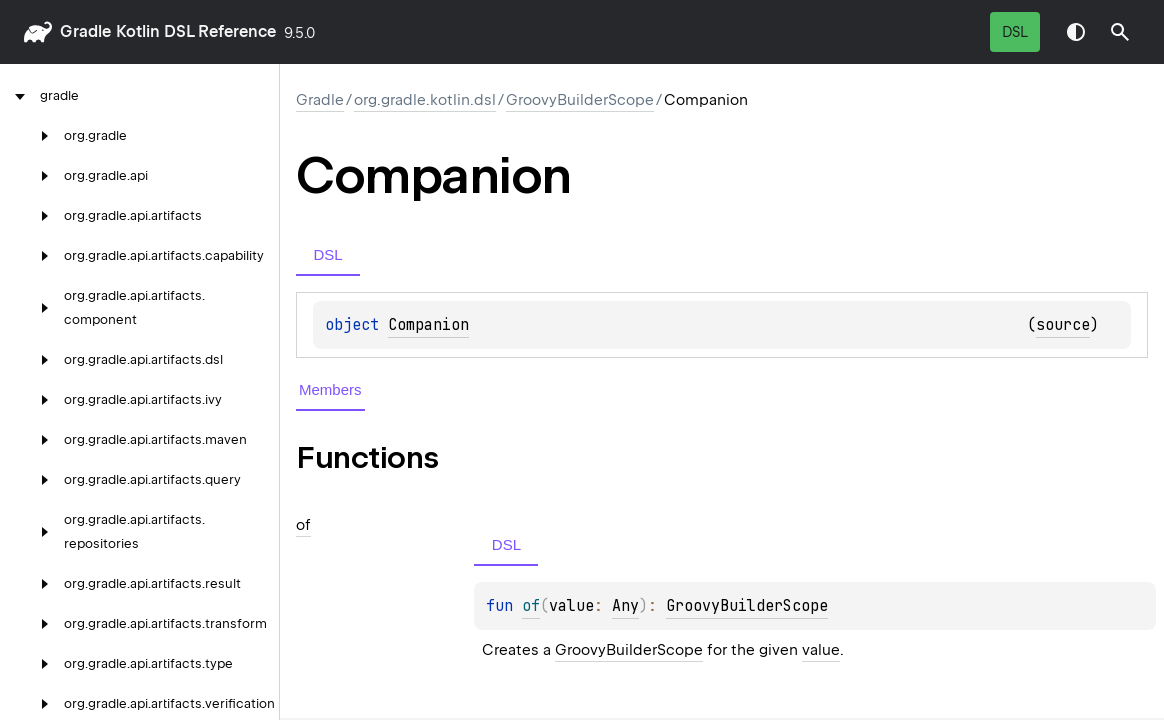 This screenshot has width=1164, height=720. I want to click on [button], so click(1120, 32).